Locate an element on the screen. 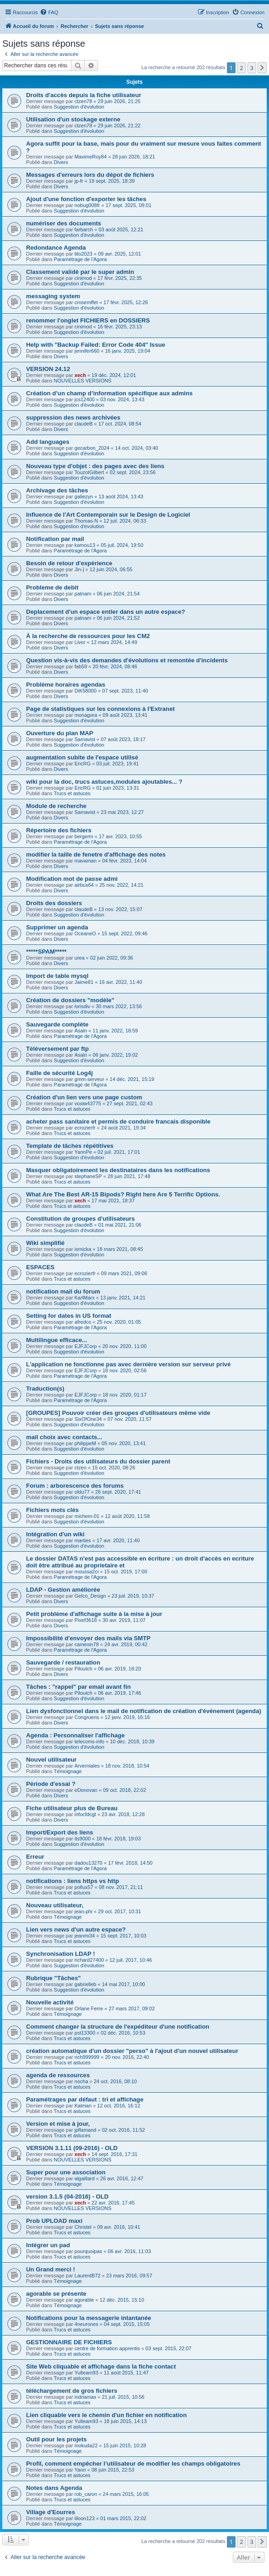  gabrielleb is located at coordinates (86, 1984).